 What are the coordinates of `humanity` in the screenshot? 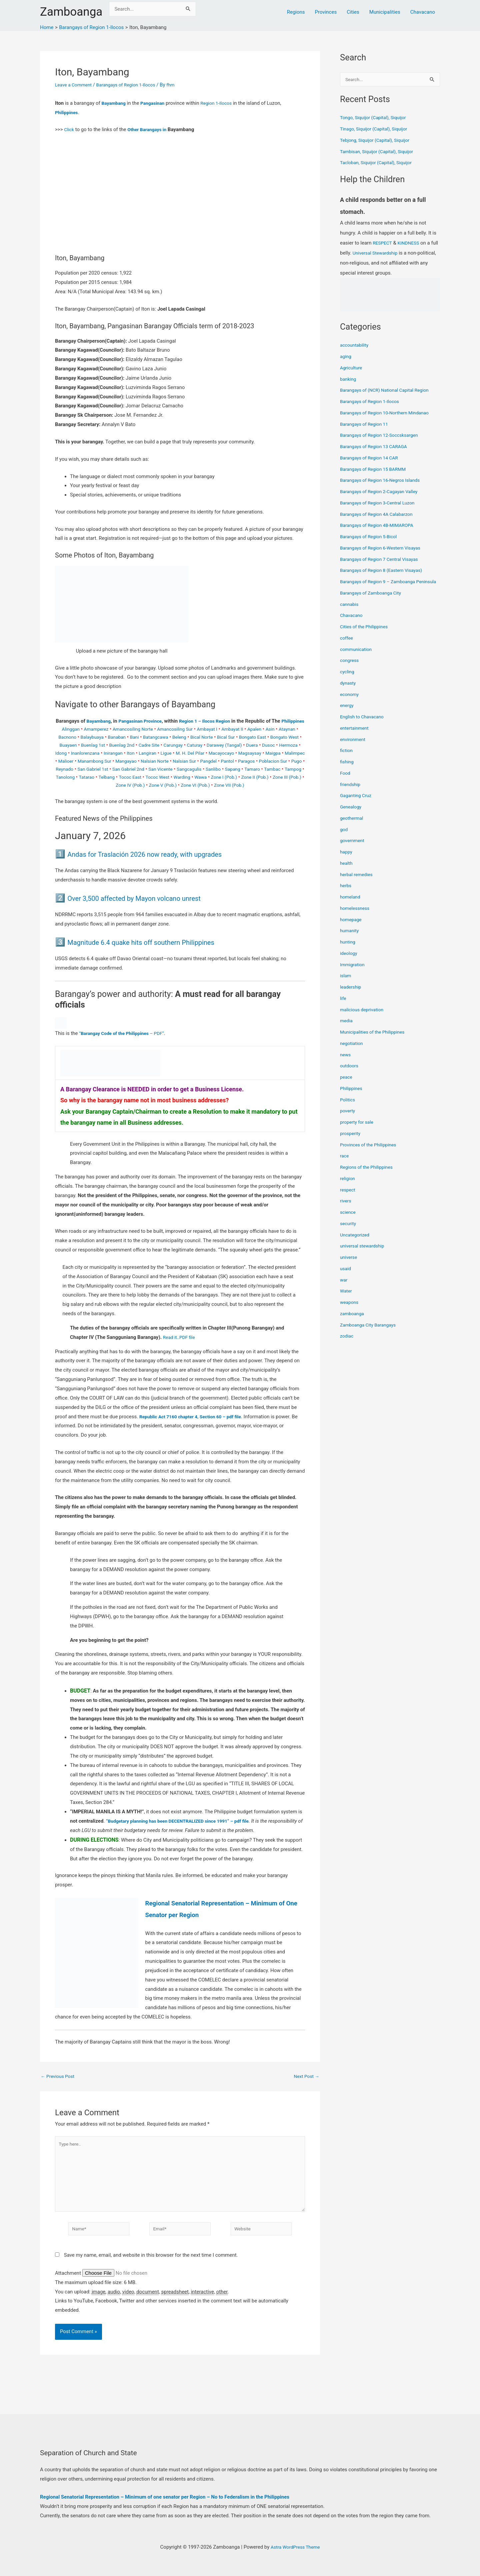 It's located at (350, 939).